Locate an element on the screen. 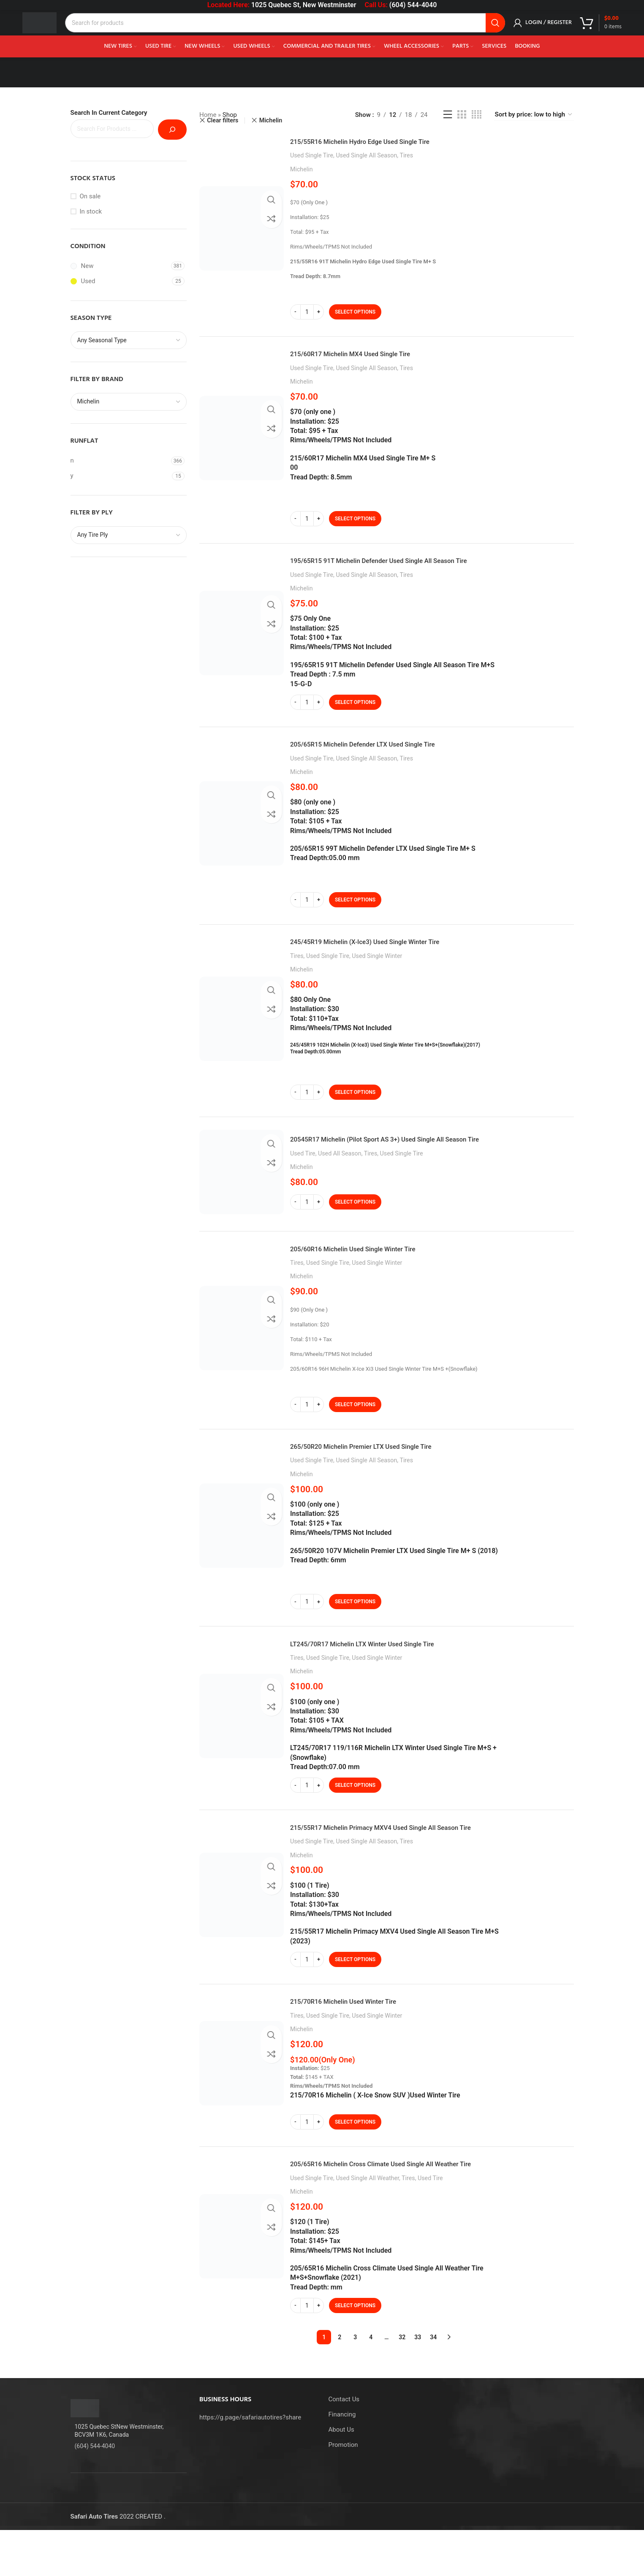 This screenshot has height=2576, width=644. 32 [Page 32] is located at coordinates (402, 2383).